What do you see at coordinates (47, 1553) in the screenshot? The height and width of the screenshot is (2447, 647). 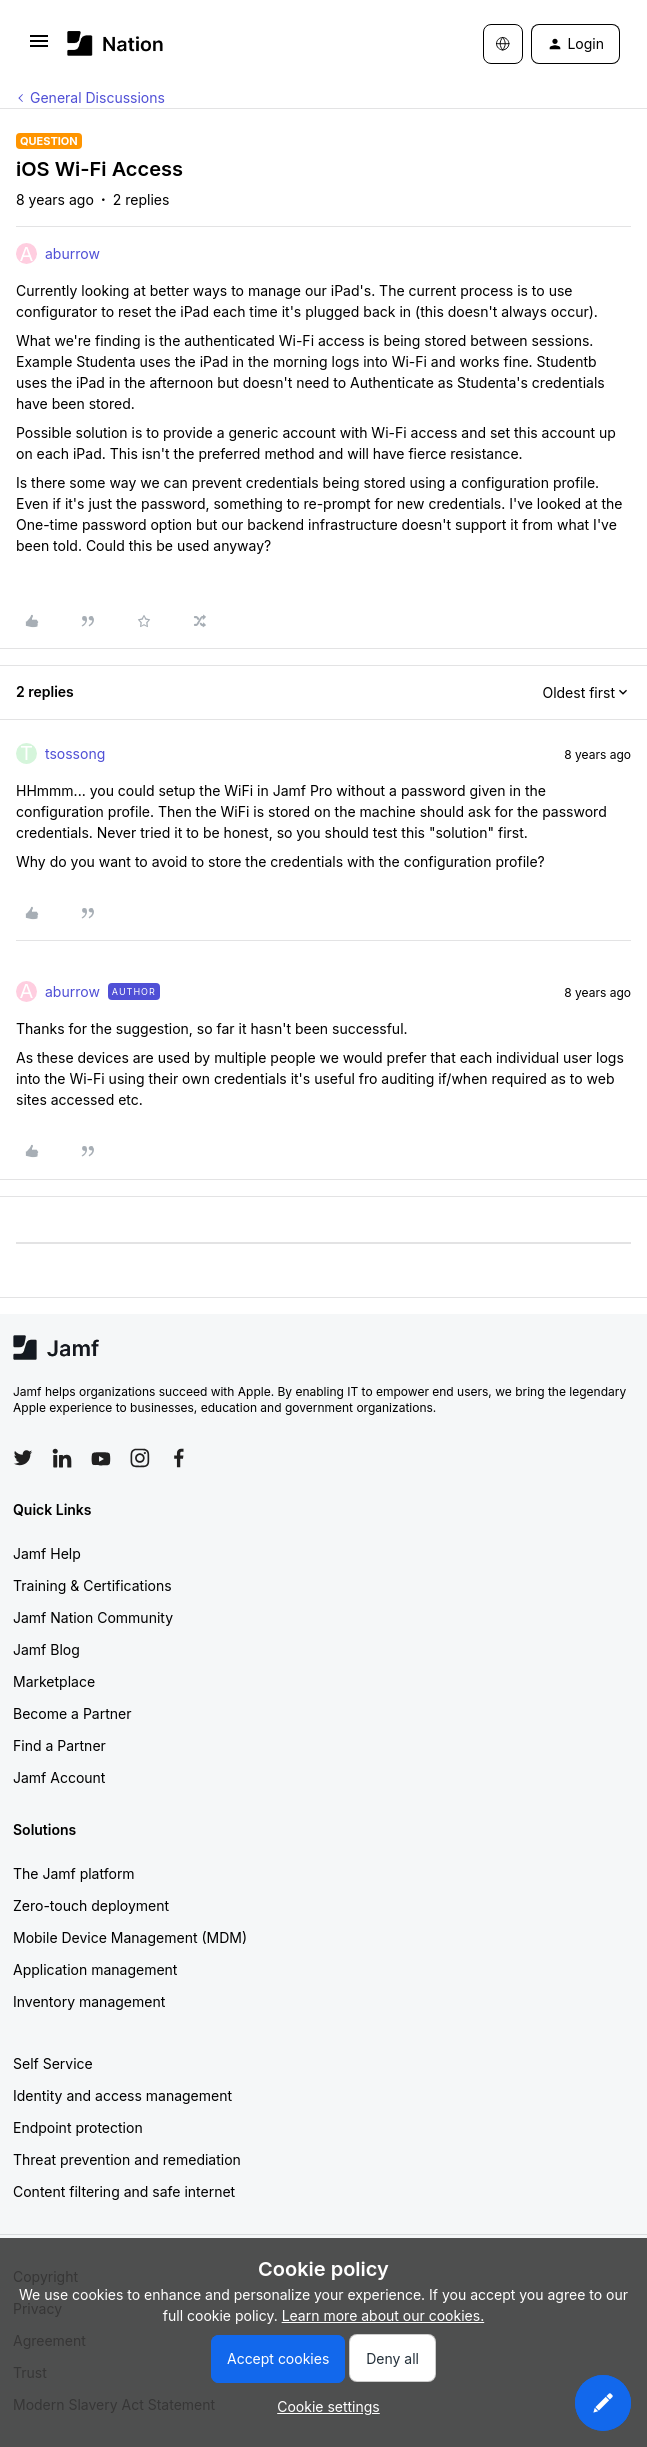 I see `Jamf Help` at bounding box center [47, 1553].